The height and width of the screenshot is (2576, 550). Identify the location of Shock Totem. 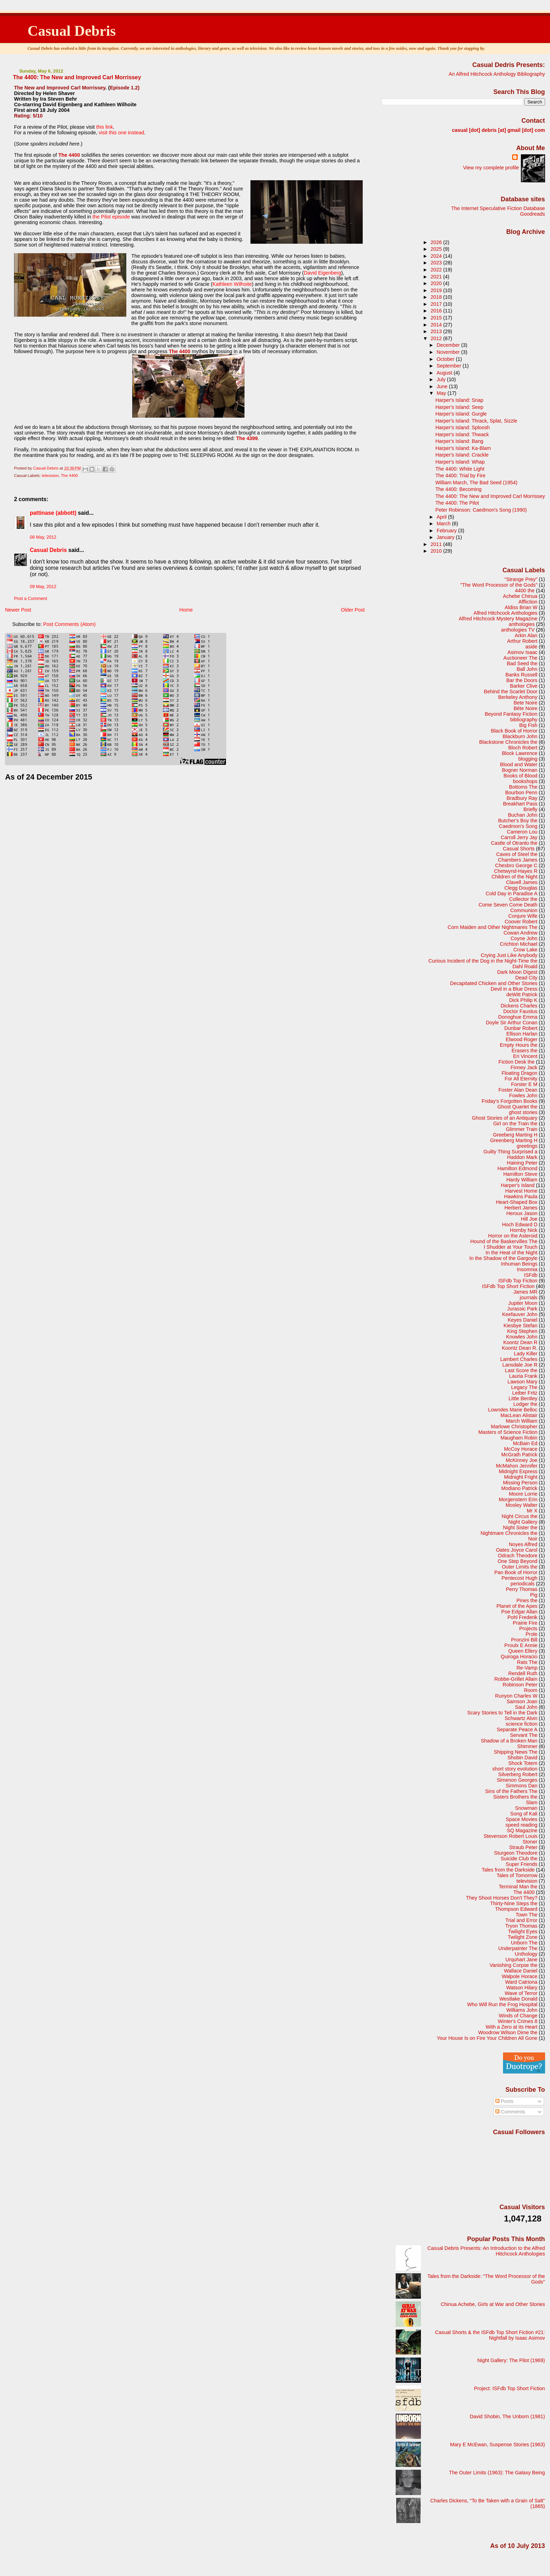
(522, 1763).